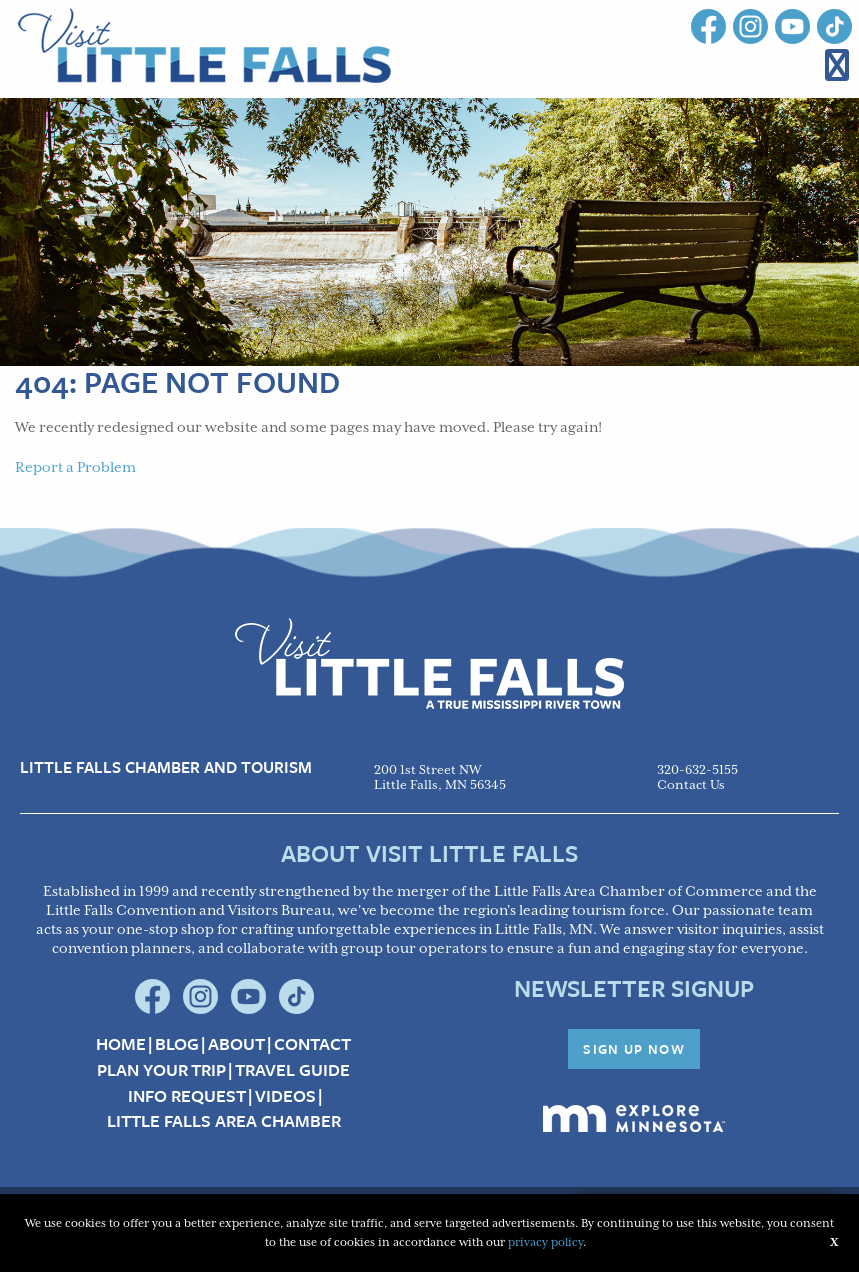 The image size is (859, 1272). What do you see at coordinates (121, 1044) in the screenshot?
I see `Home` at bounding box center [121, 1044].